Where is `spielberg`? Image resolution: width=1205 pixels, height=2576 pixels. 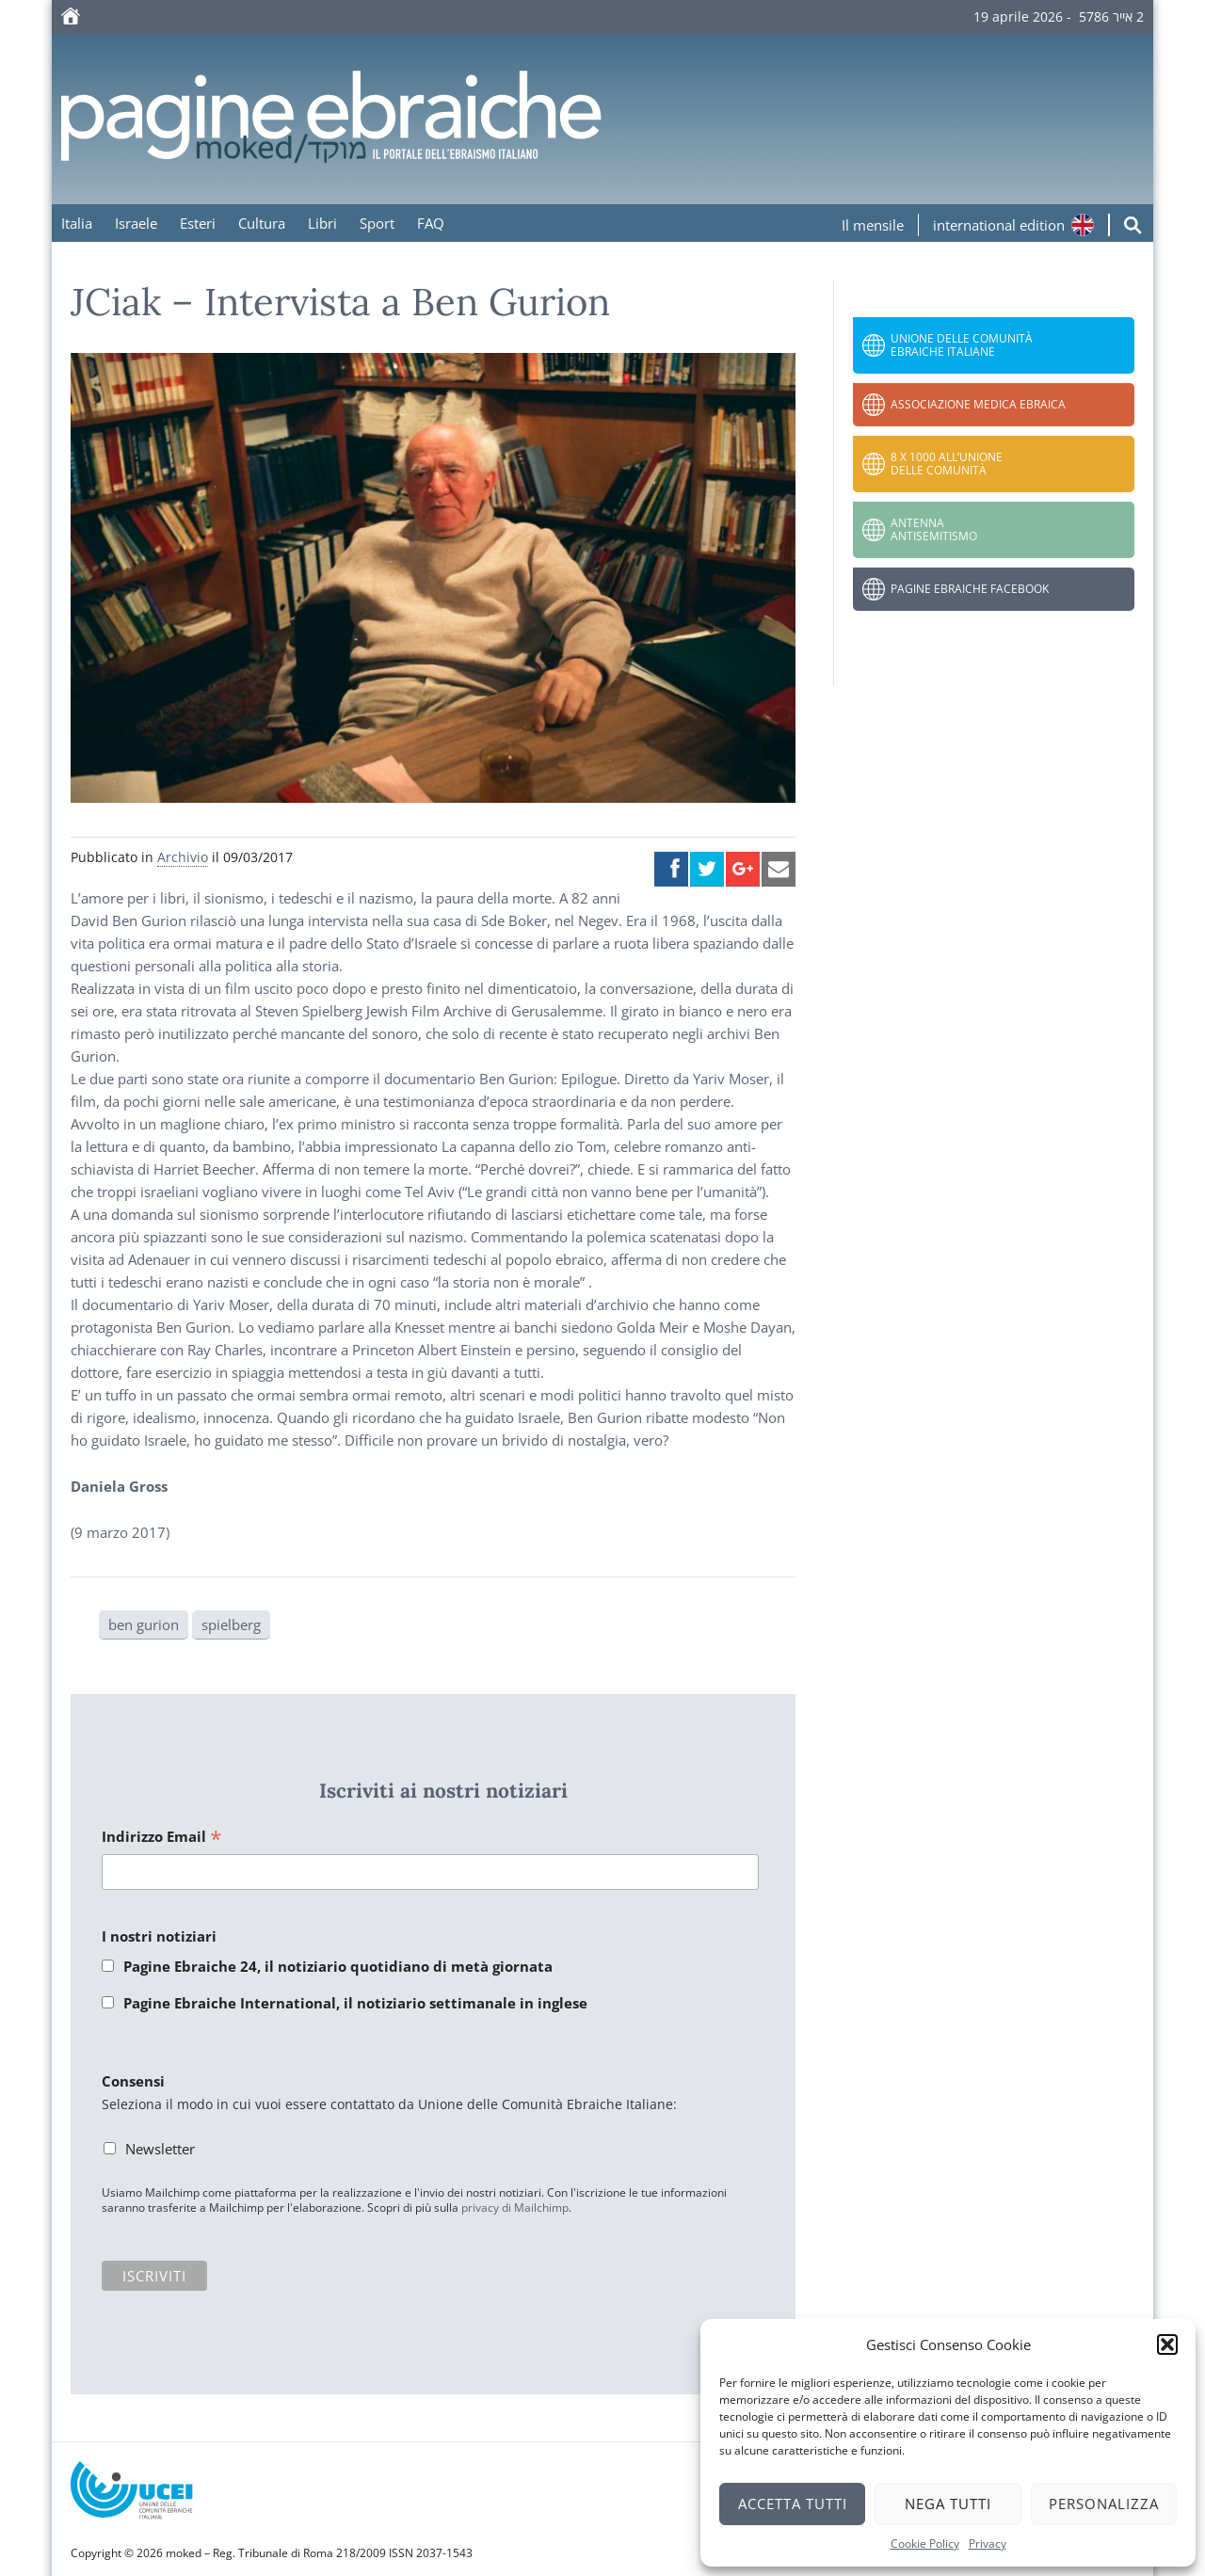
spielberg is located at coordinates (231, 1624).